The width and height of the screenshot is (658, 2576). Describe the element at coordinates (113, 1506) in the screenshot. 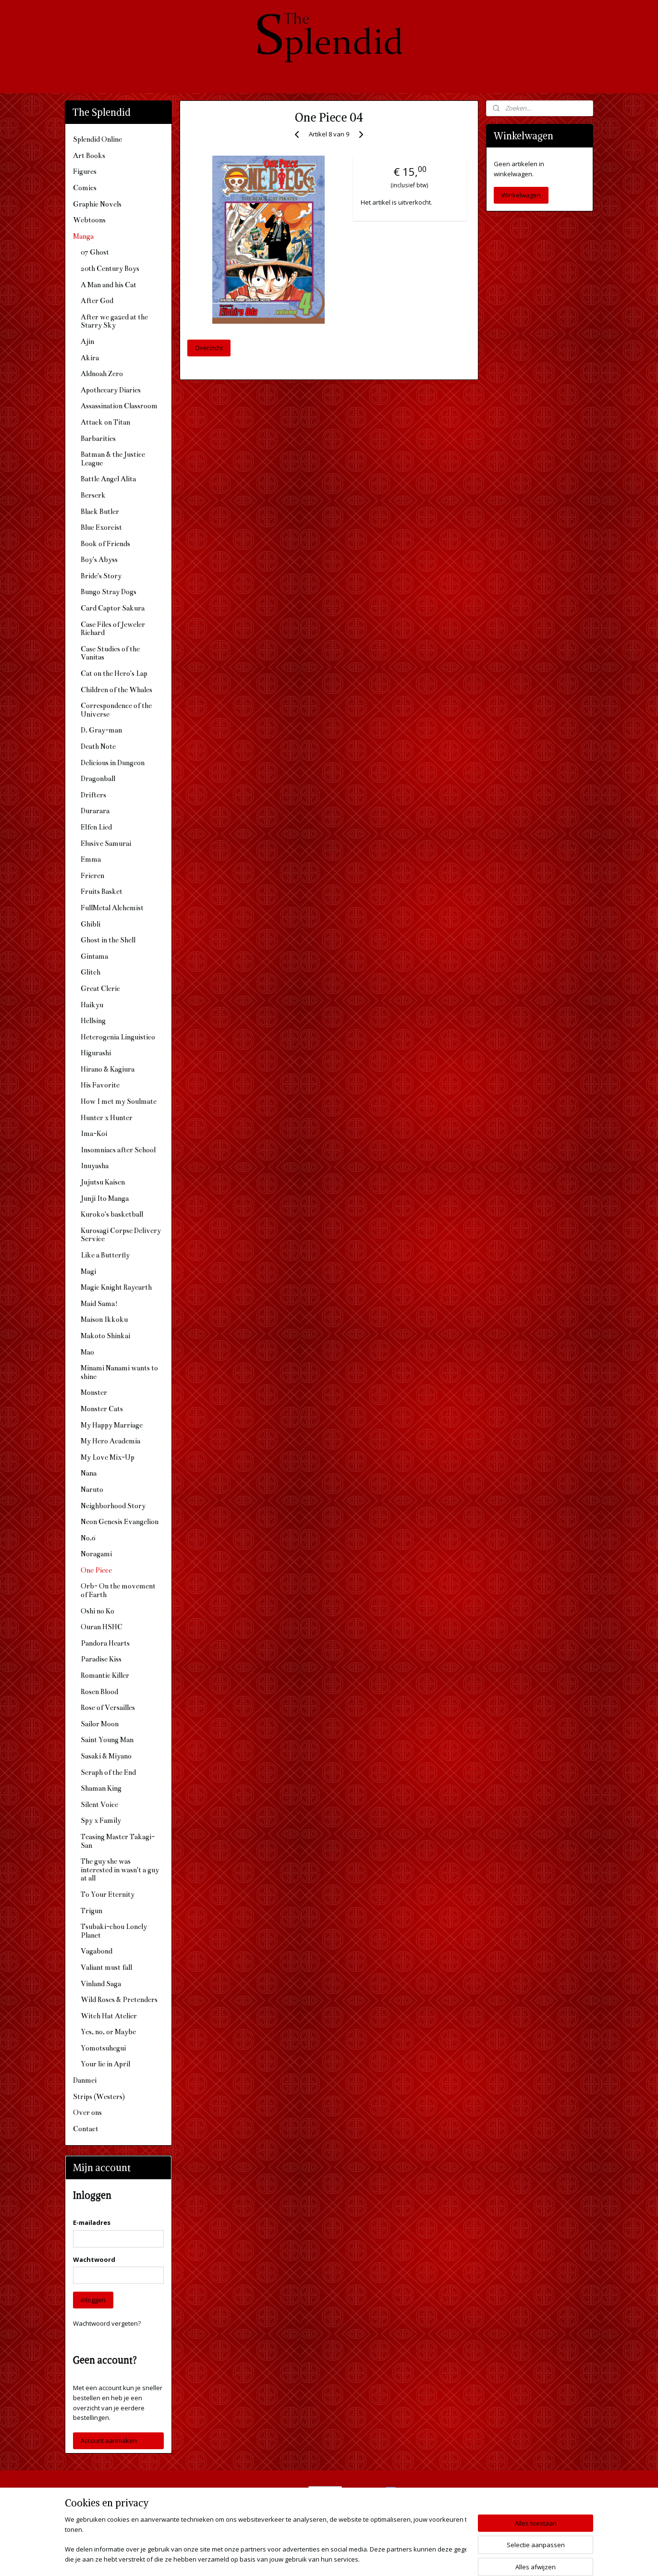

I see `Neighborhood Story` at that location.